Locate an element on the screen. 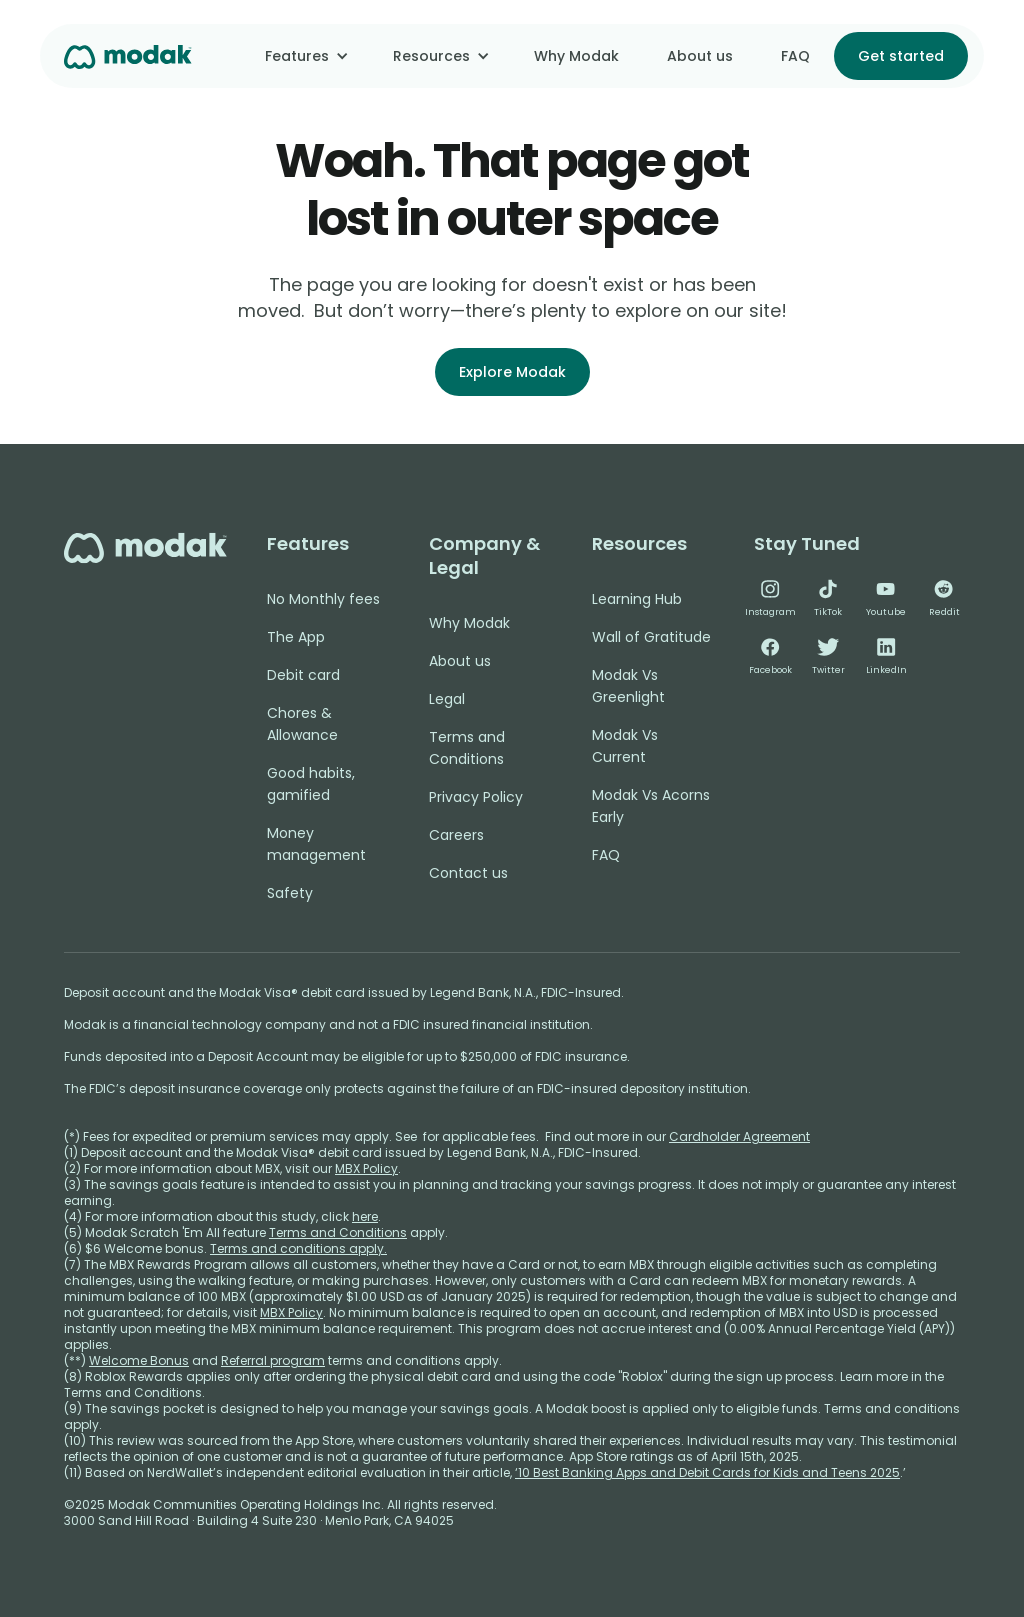  Privacy Policy is located at coordinates (476, 797).